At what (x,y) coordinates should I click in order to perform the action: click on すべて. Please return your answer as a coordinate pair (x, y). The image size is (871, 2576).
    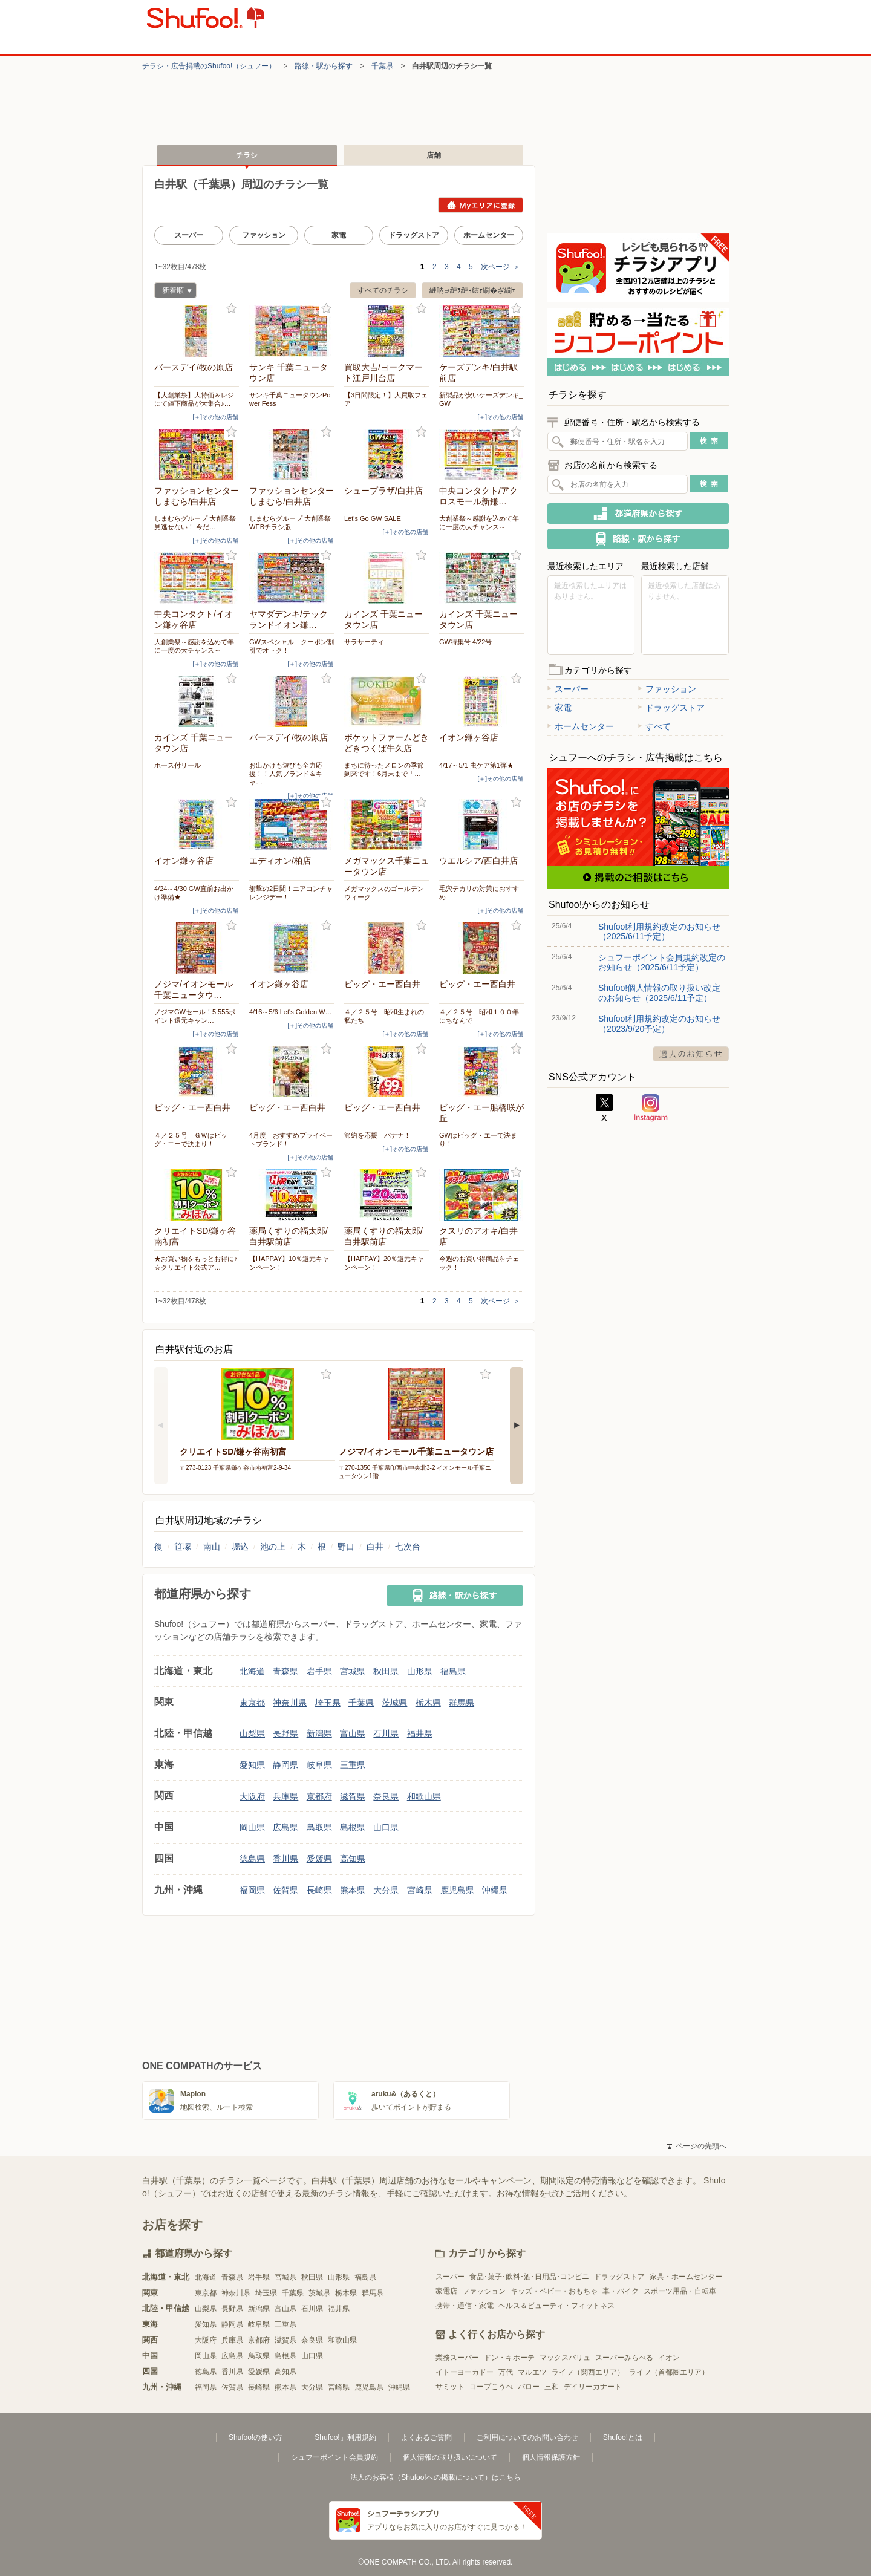
    Looking at the image, I should click on (654, 726).